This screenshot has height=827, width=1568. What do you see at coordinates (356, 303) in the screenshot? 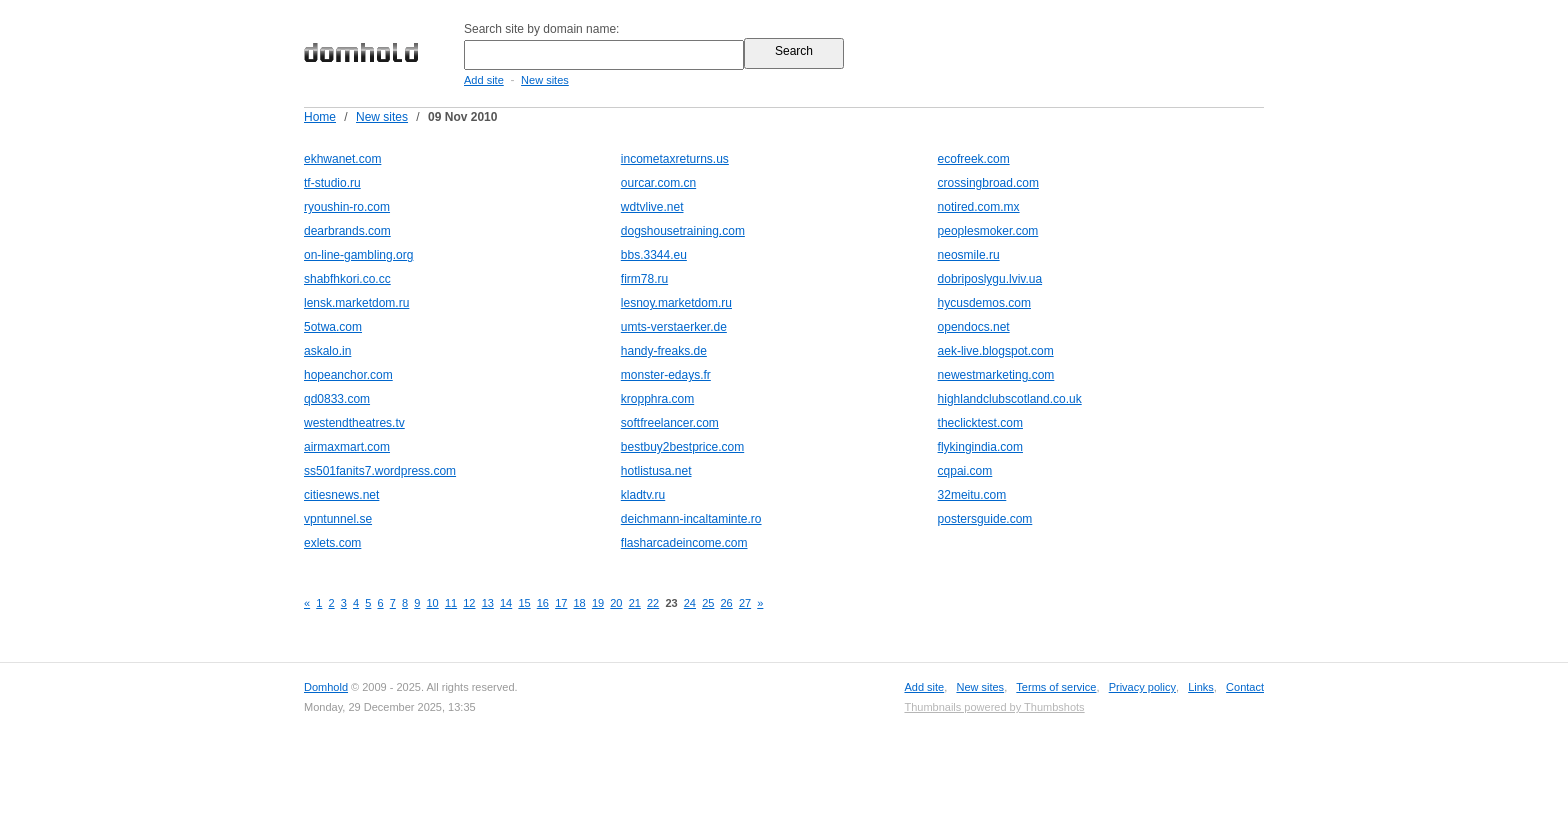
I see `lensk.marketdom.ru` at bounding box center [356, 303].